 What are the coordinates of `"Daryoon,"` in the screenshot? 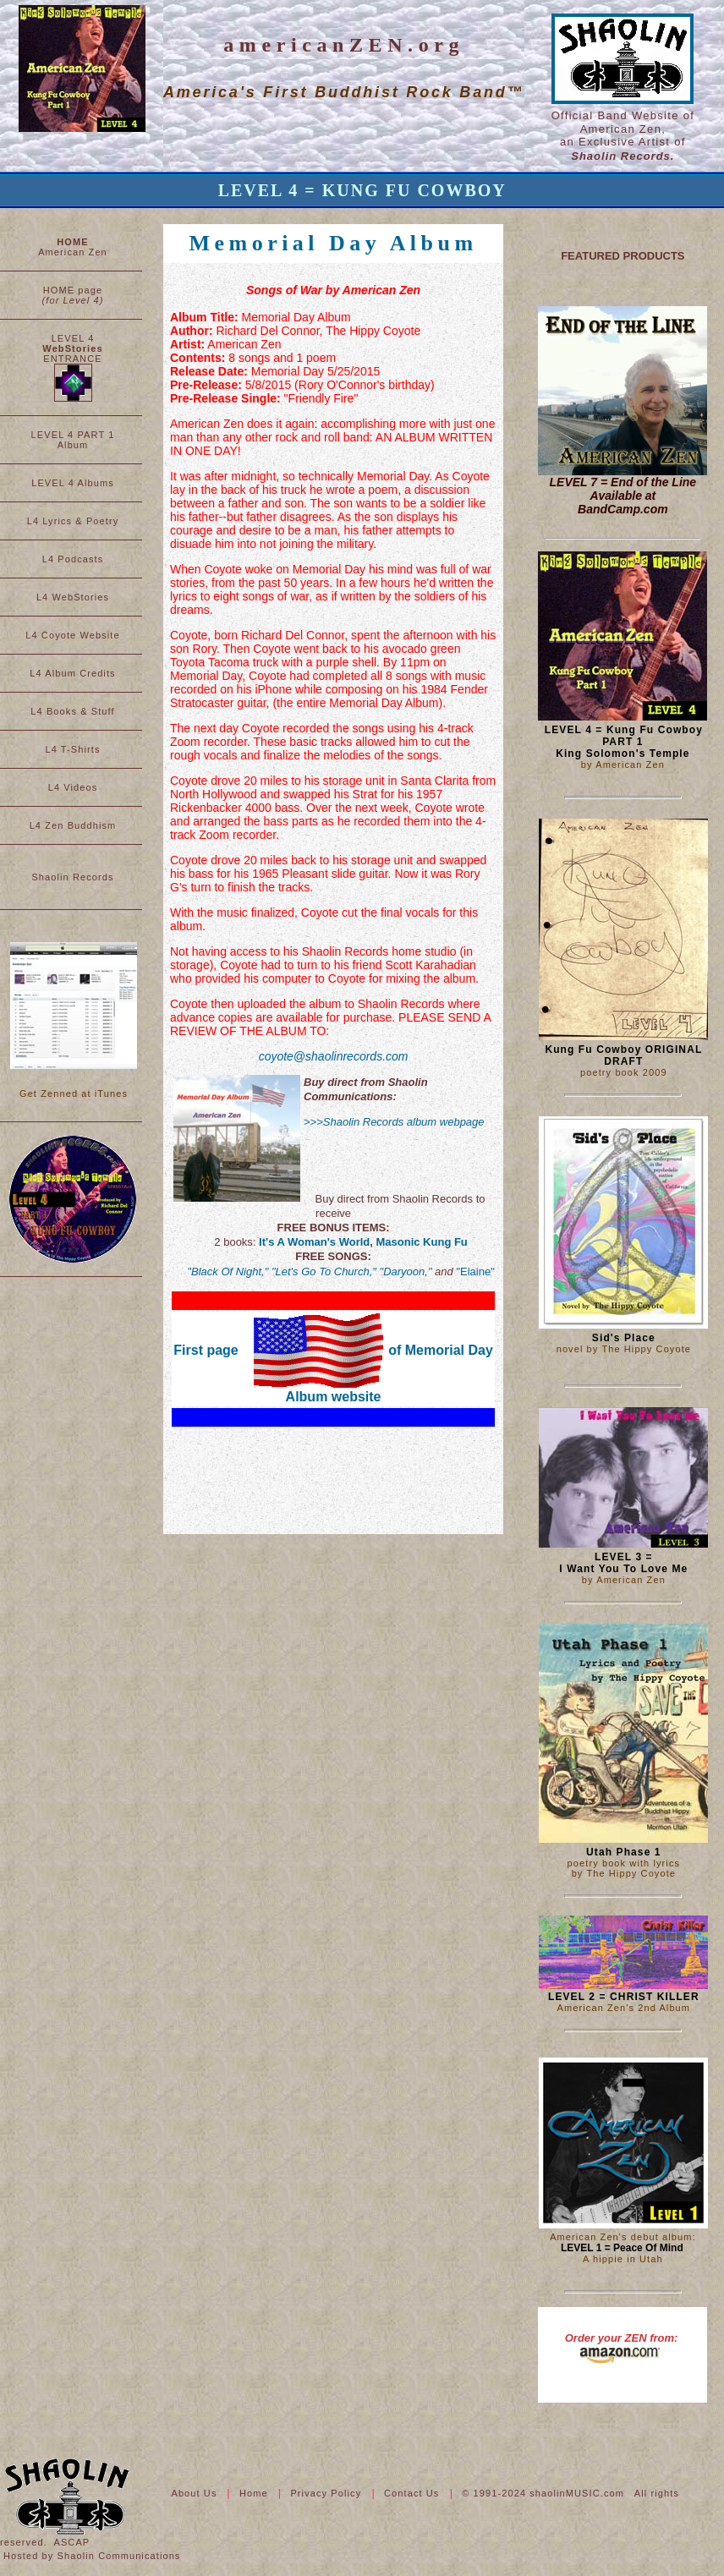 It's located at (406, 1271).